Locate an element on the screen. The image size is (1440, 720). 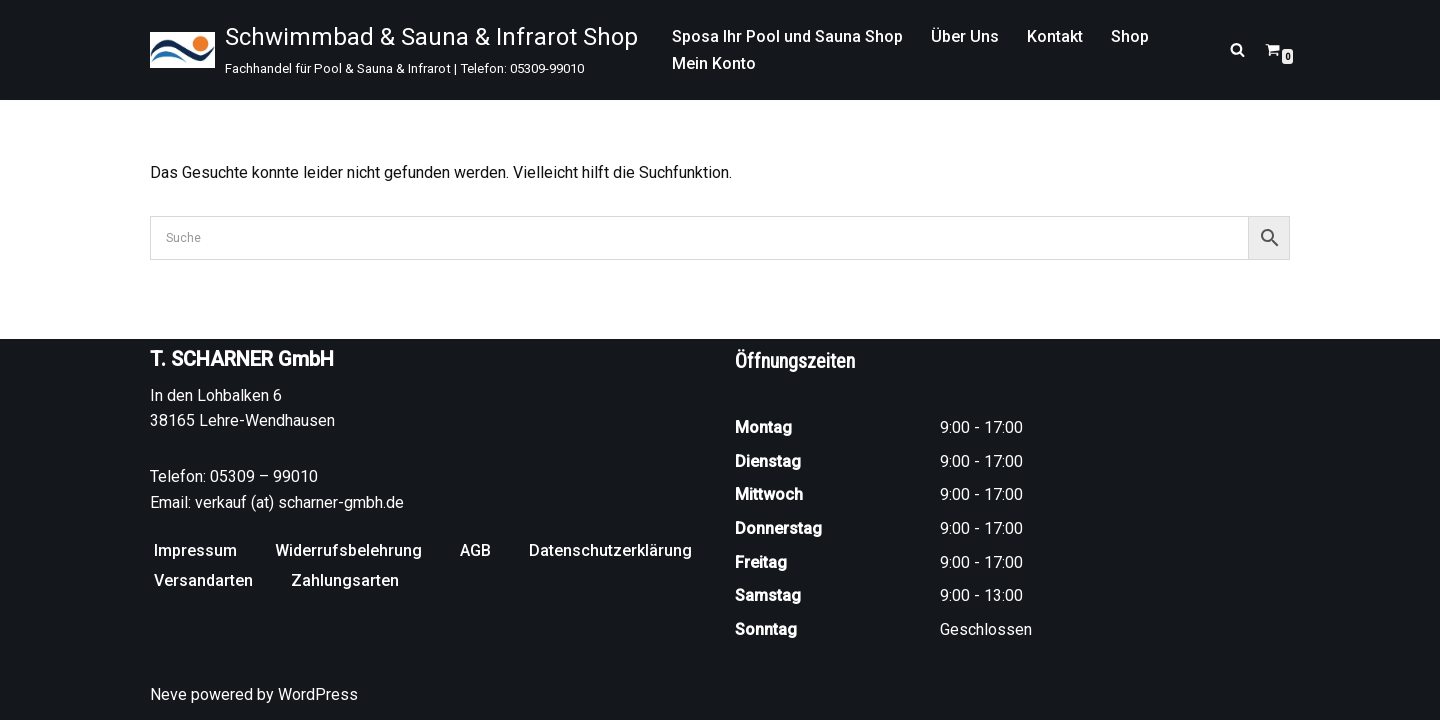
Über Uns is located at coordinates (965, 36).